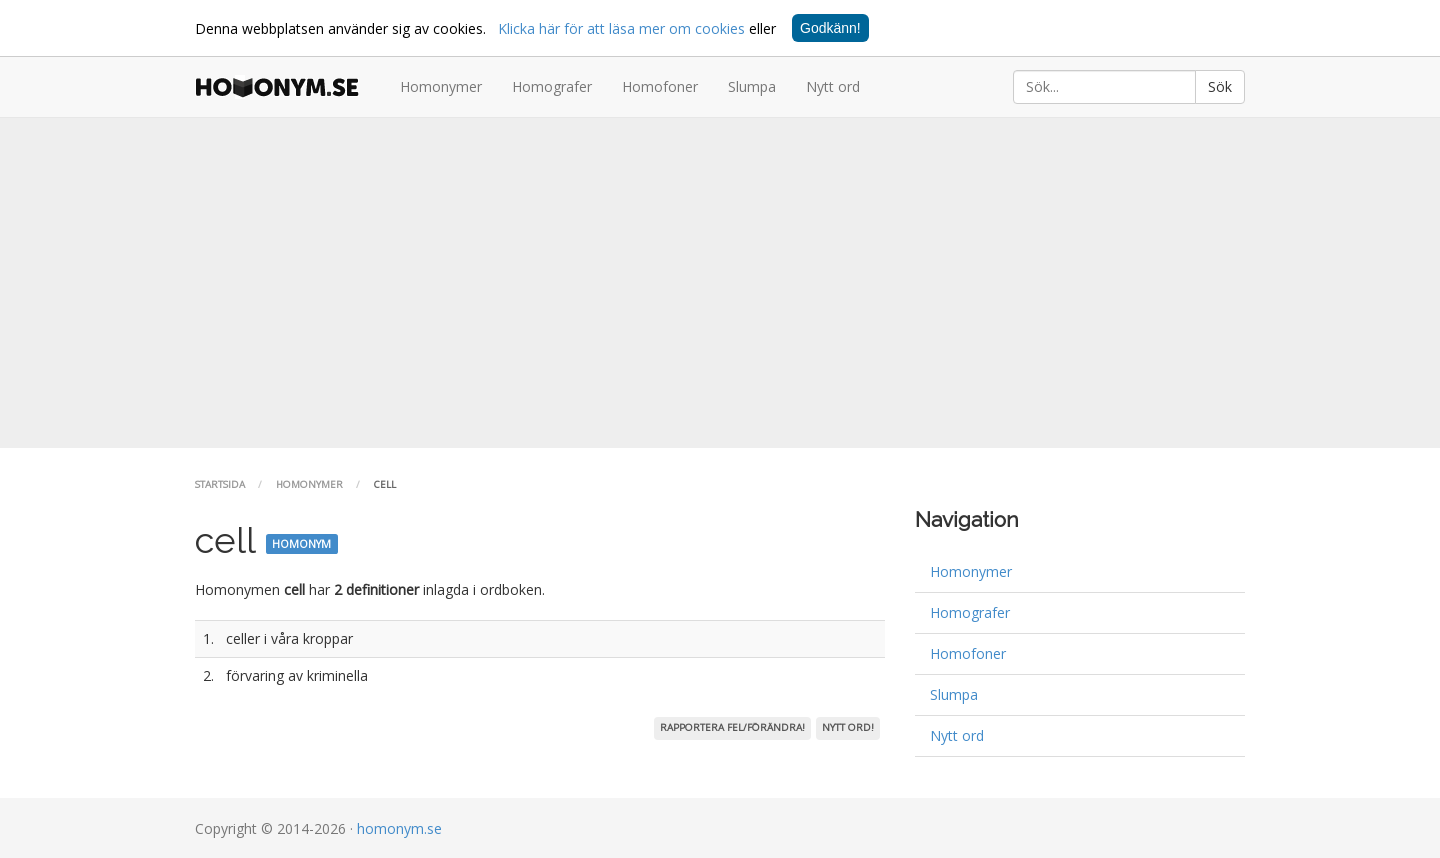  What do you see at coordinates (833, 86) in the screenshot?
I see `Nytt ord` at bounding box center [833, 86].